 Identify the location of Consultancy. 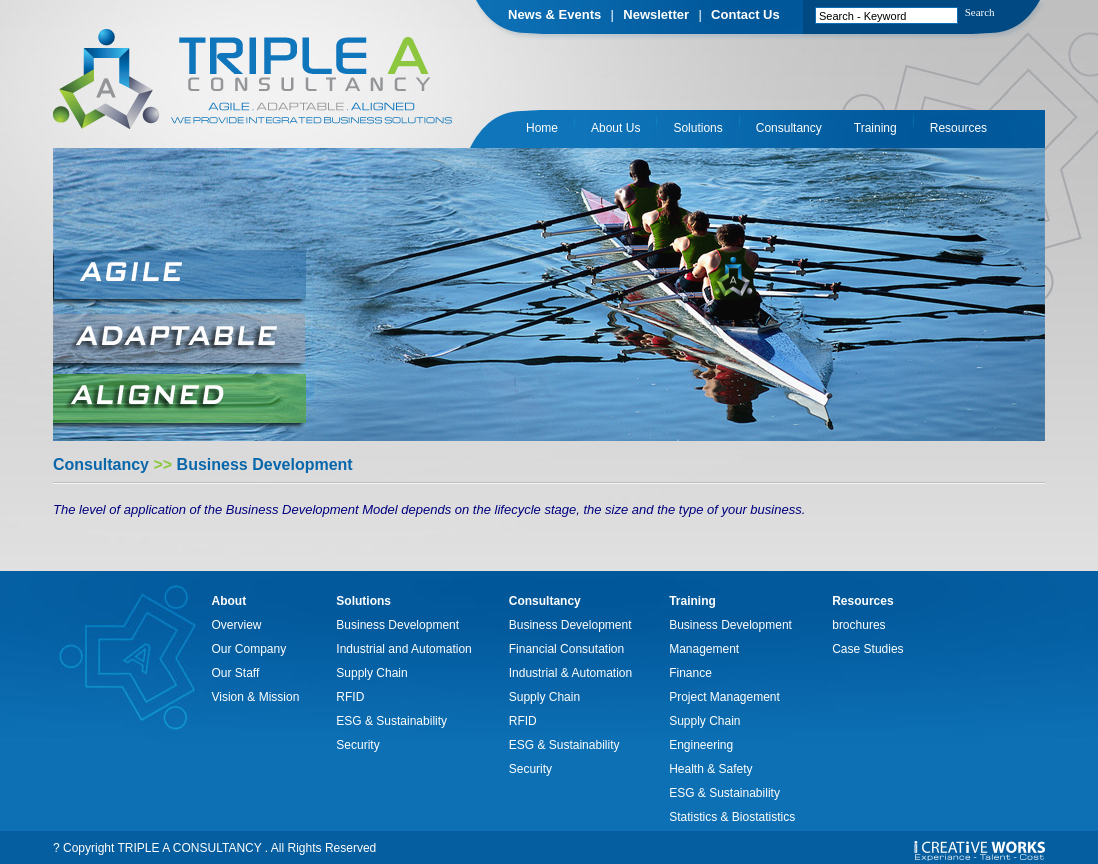
(789, 128).